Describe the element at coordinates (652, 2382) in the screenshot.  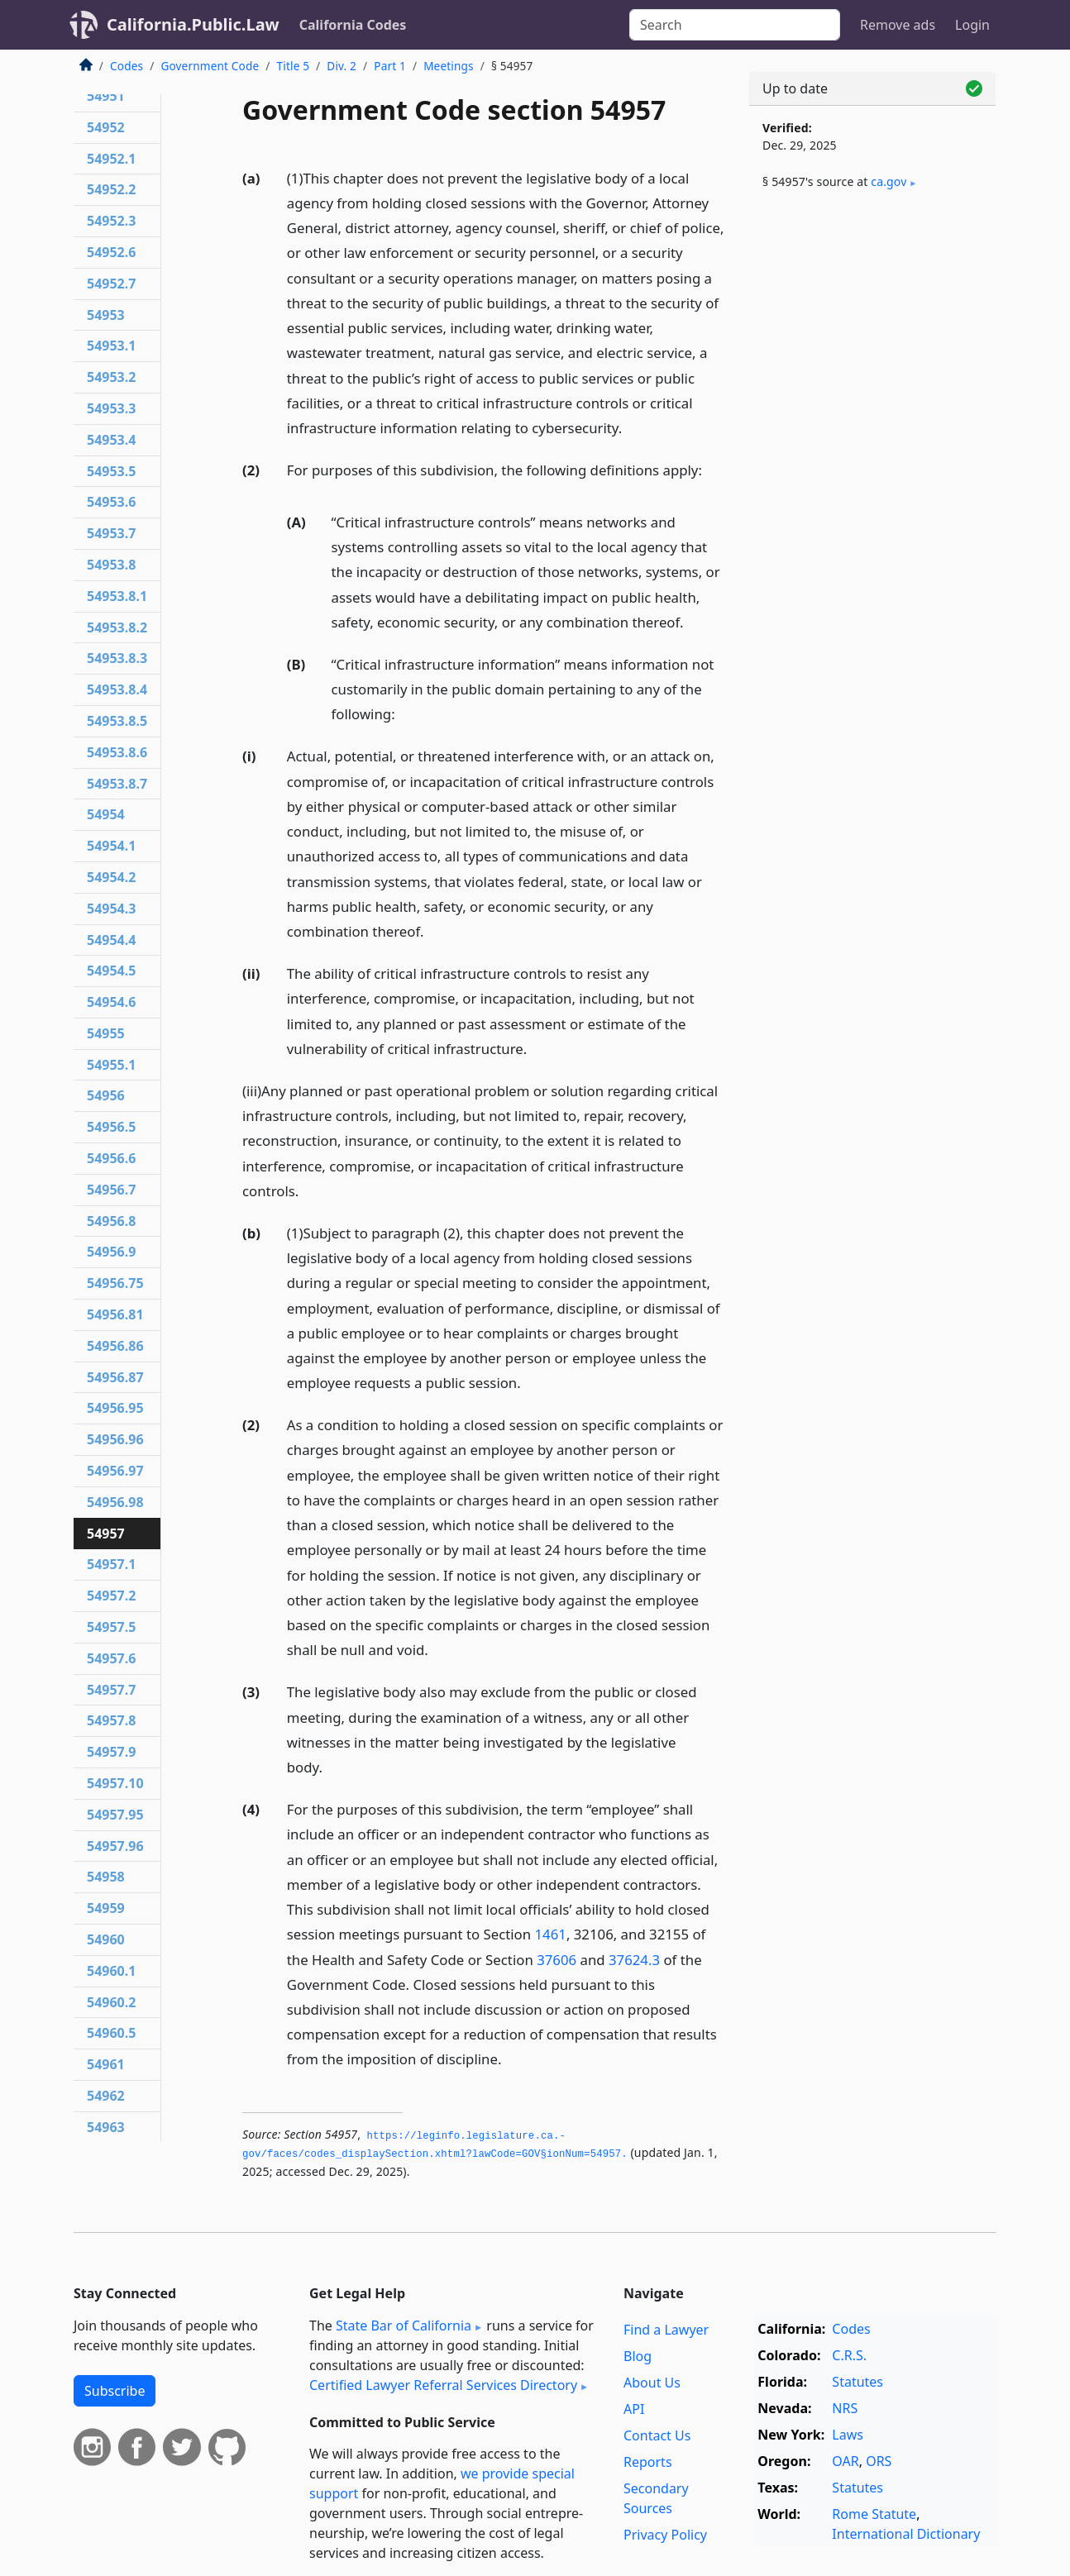
I see `About Us` at that location.